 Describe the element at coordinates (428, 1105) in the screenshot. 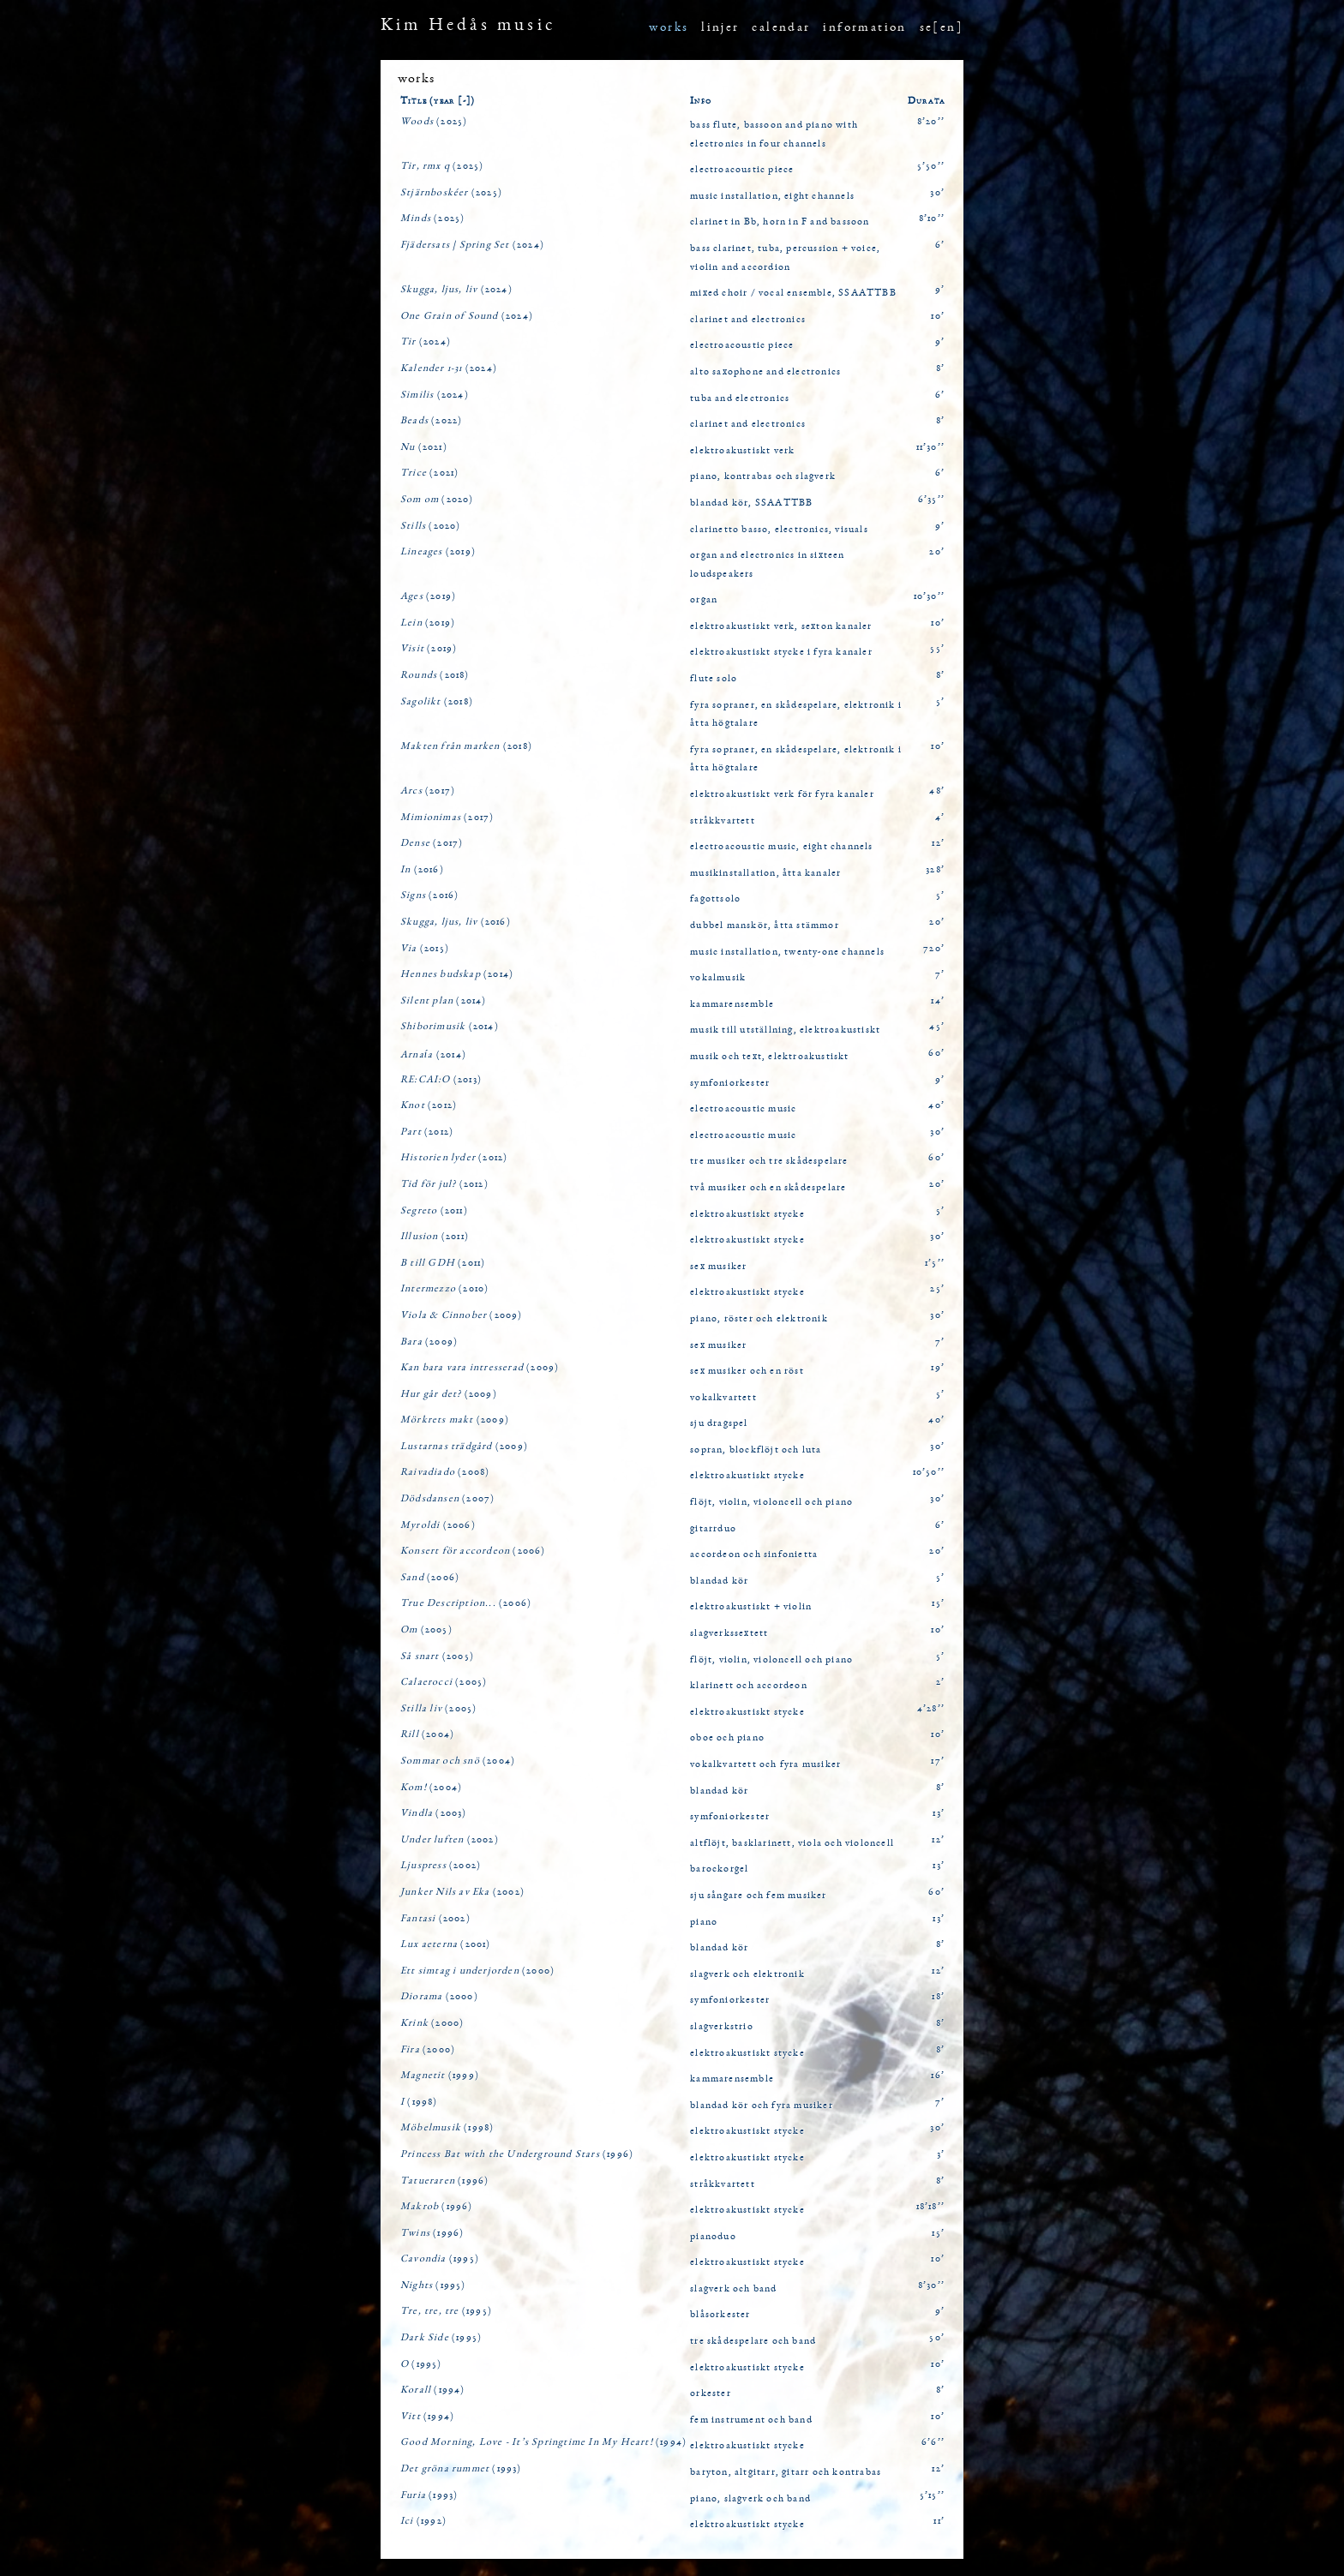

I see `(2012)` at that location.